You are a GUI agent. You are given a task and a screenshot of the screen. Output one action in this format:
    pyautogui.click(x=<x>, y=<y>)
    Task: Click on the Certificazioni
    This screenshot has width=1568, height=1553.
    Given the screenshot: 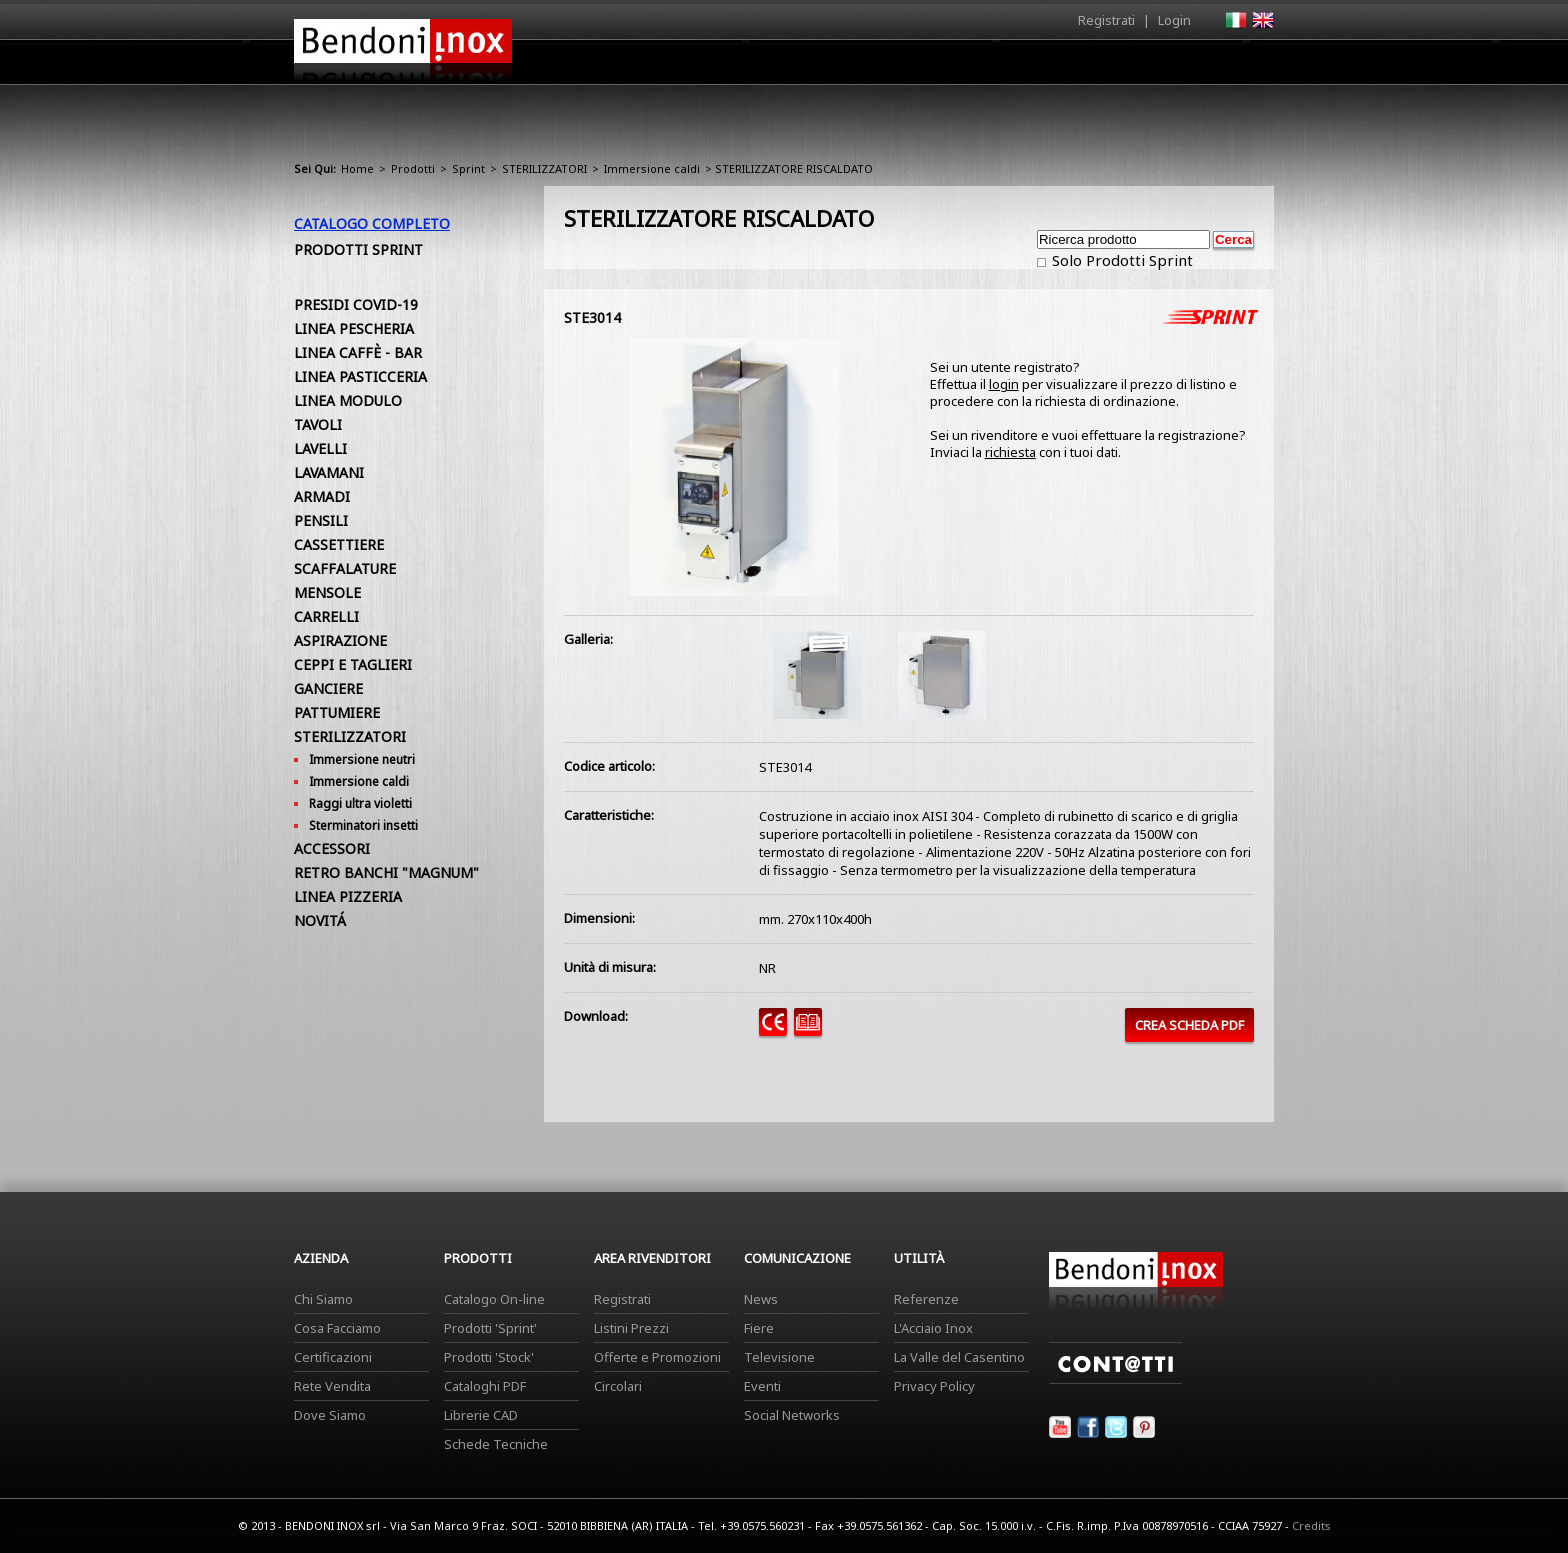 What is the action you would take?
    pyautogui.click(x=333, y=1357)
    